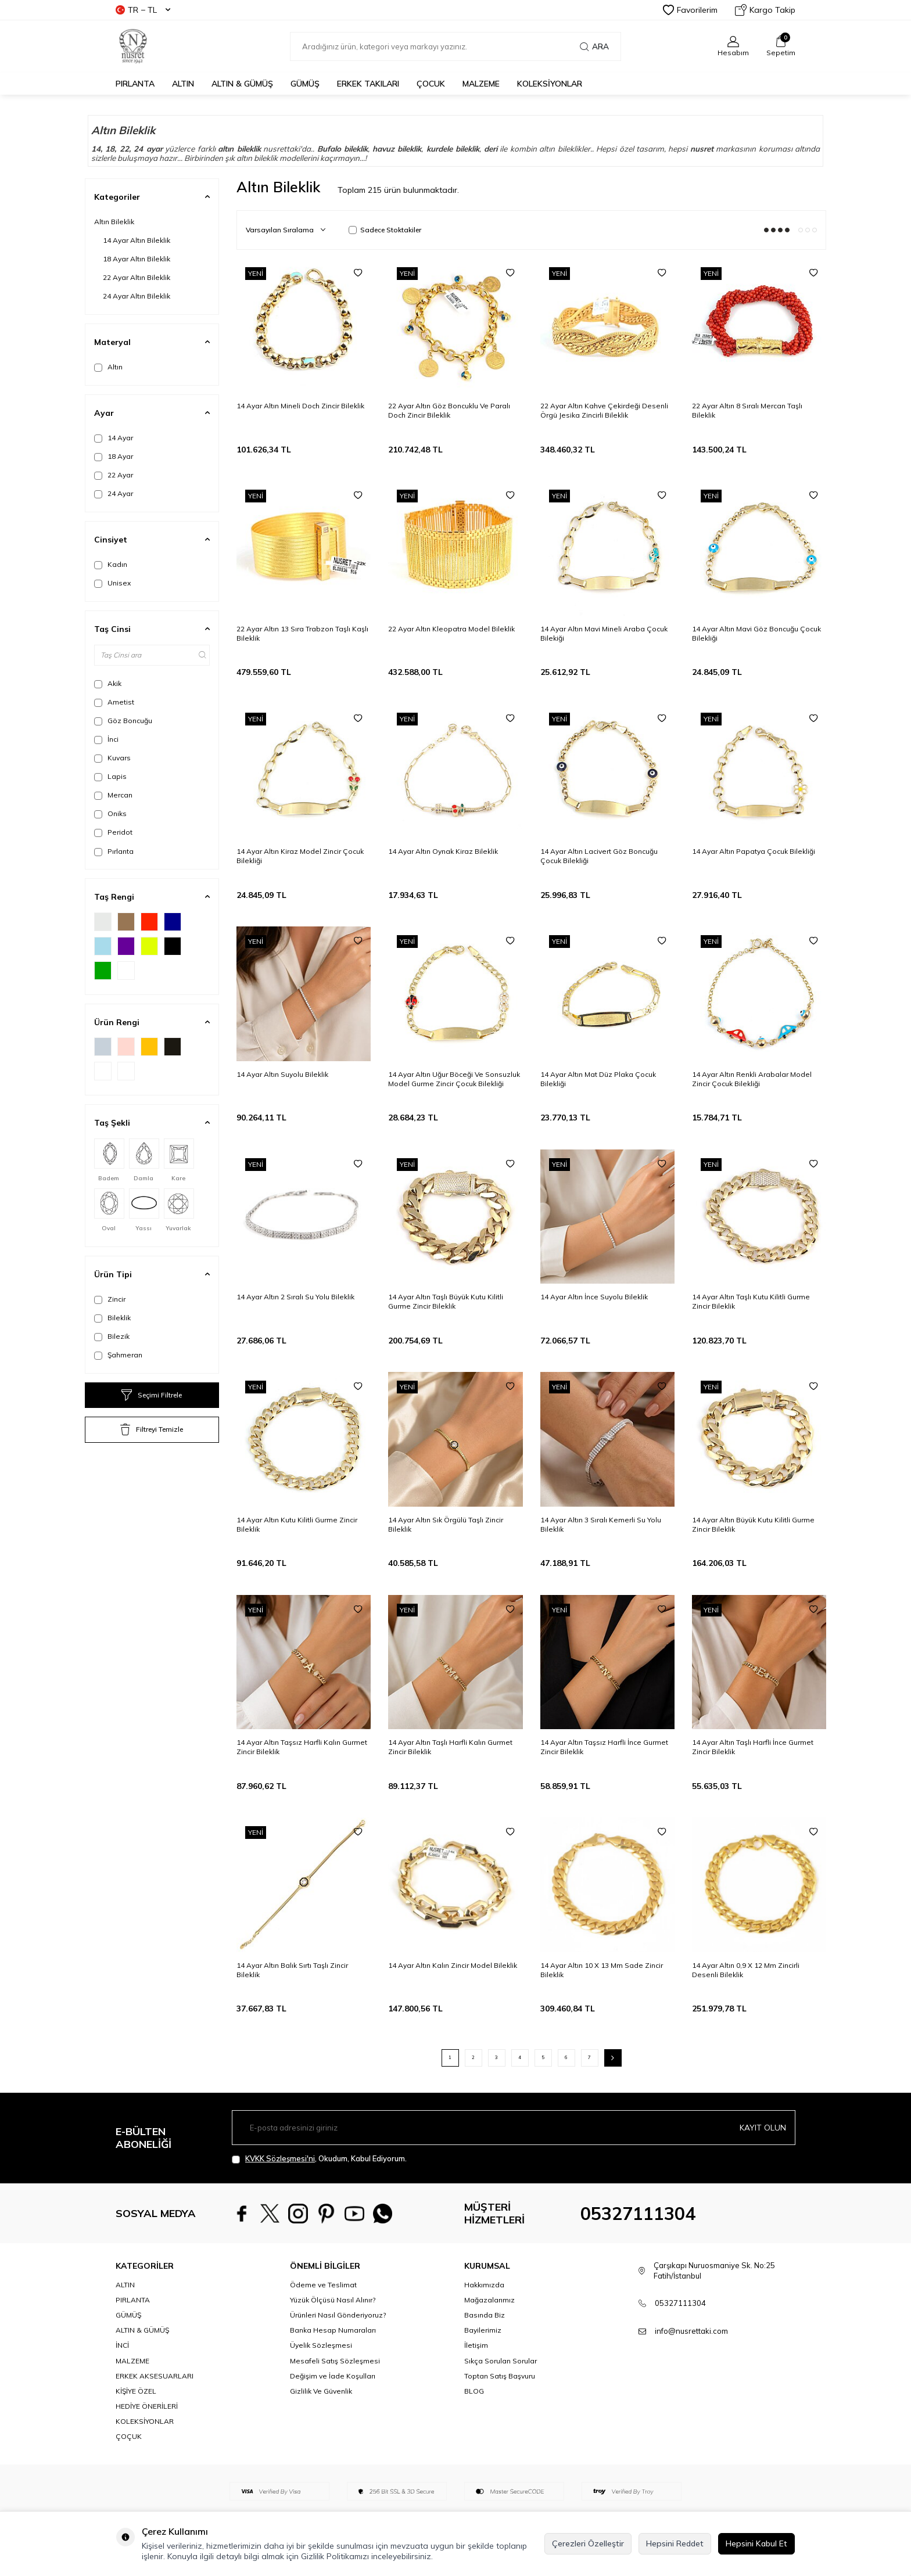 This screenshot has height=2576, width=911. Describe the element at coordinates (588, 2543) in the screenshot. I see `Çerezleri Özelleştir` at that location.